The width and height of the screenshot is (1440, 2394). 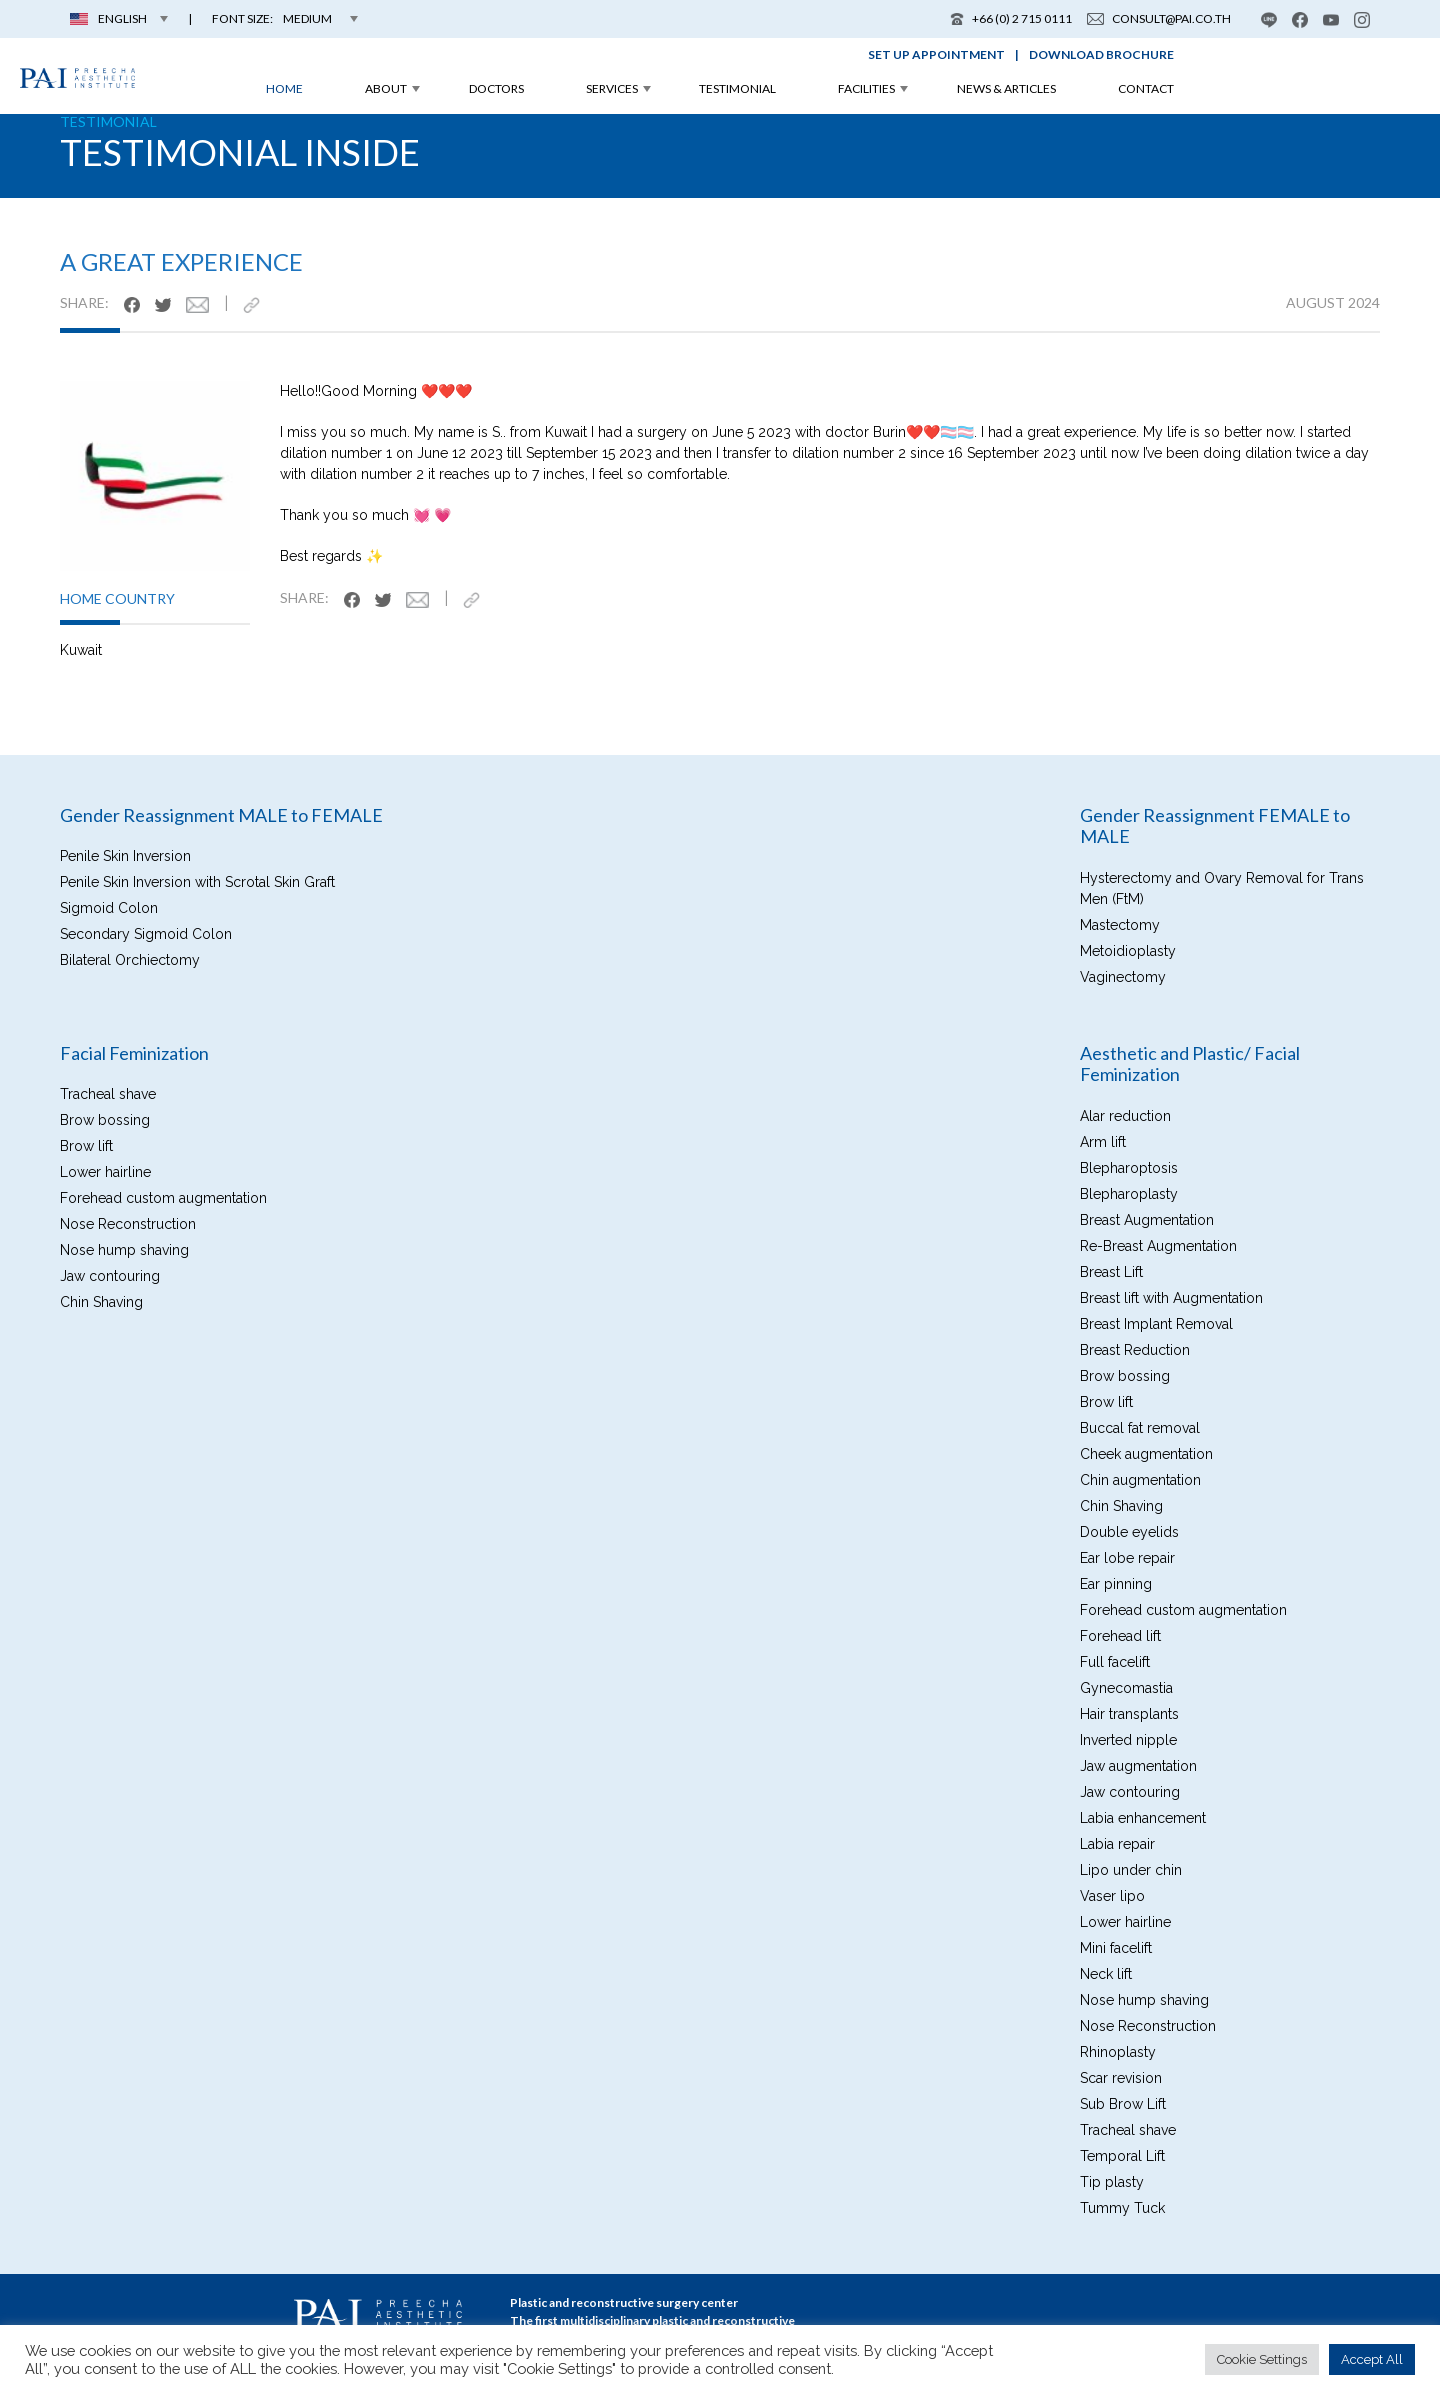 I want to click on Metoidioplasty, so click(x=1128, y=951).